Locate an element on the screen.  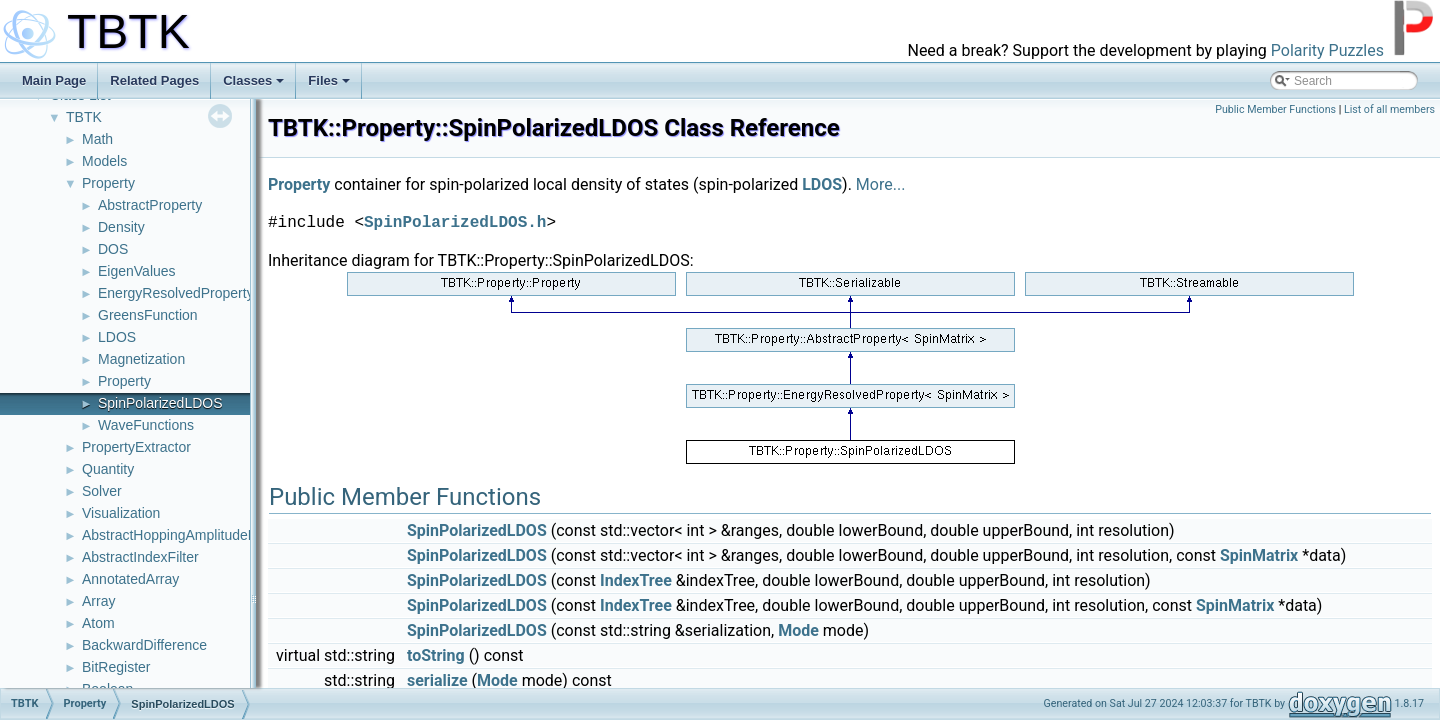
EnergyResolvedProperty is located at coordinates (176, 293).